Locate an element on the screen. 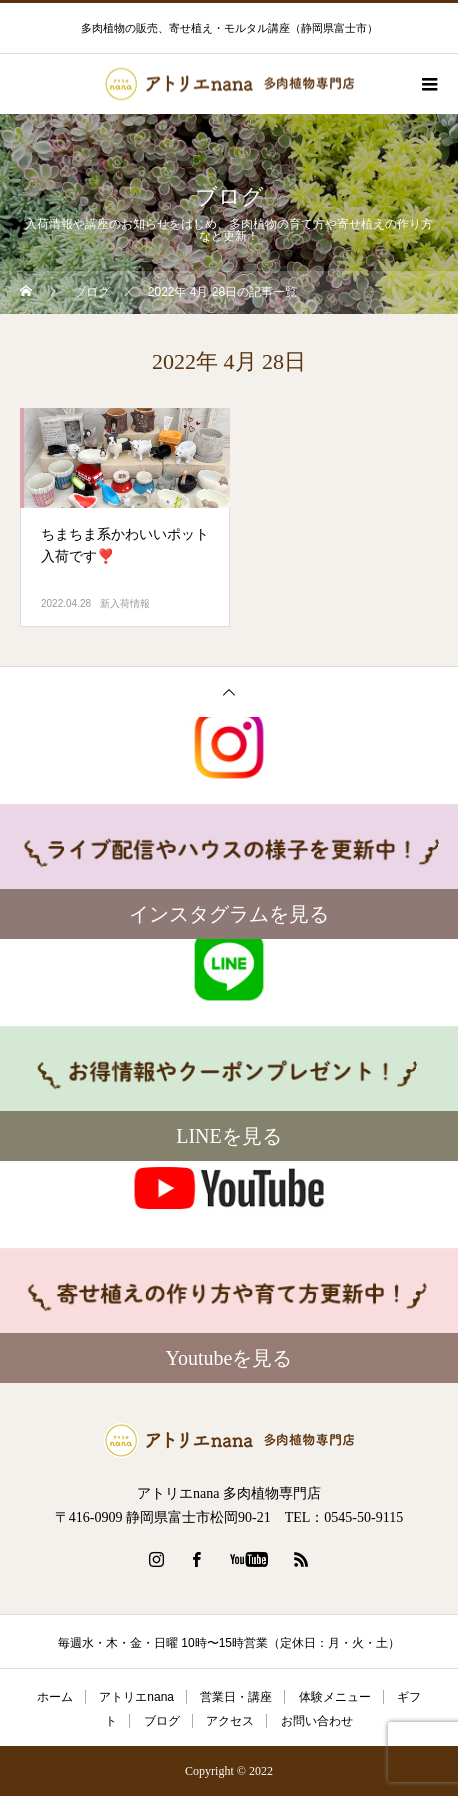 Image resolution: width=458 pixels, height=1796 pixels. ホーム is located at coordinates (55, 1697).